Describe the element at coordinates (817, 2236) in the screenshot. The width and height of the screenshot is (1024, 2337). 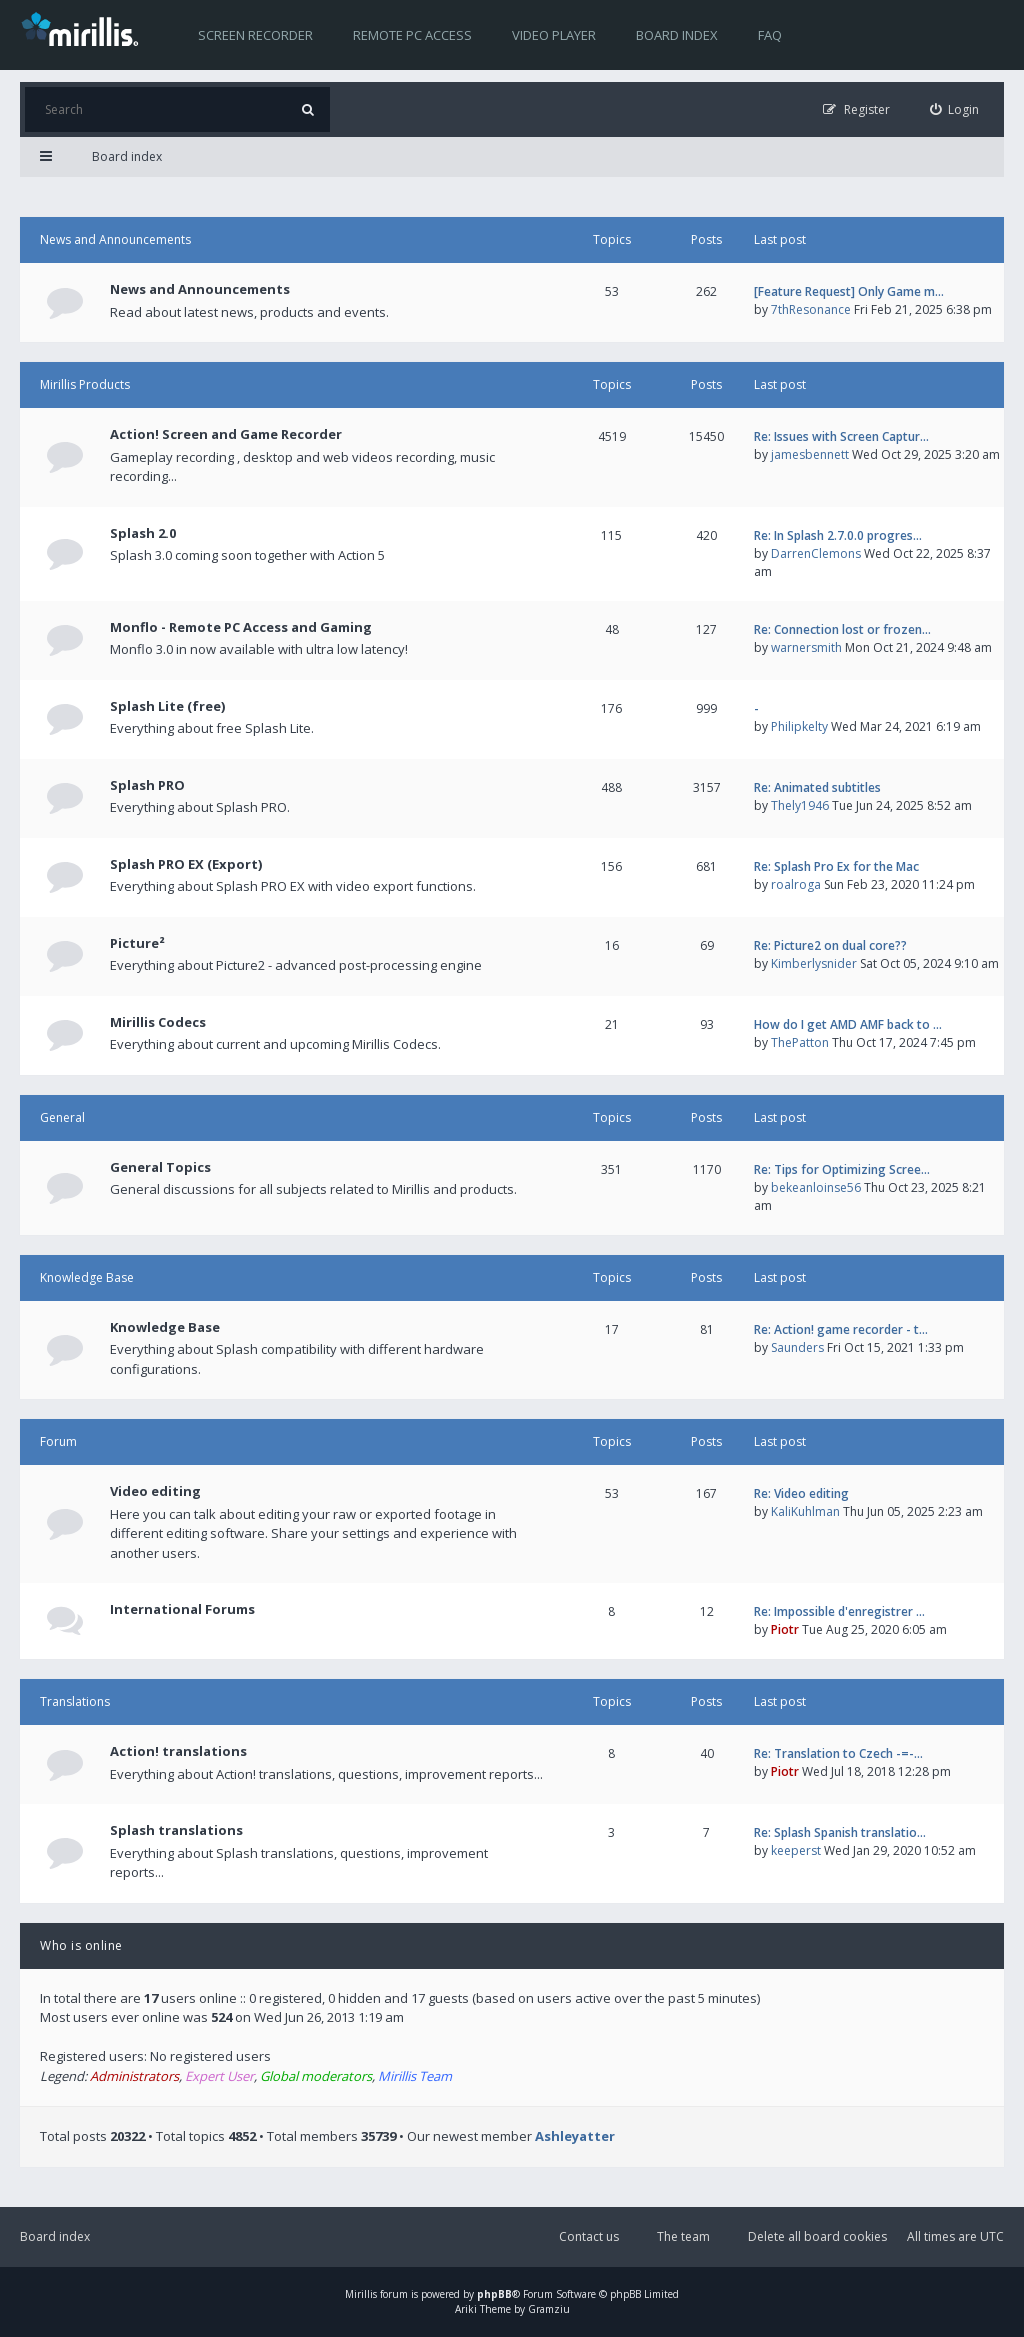
I see `Delete all board cookies [menuitem]` at that location.